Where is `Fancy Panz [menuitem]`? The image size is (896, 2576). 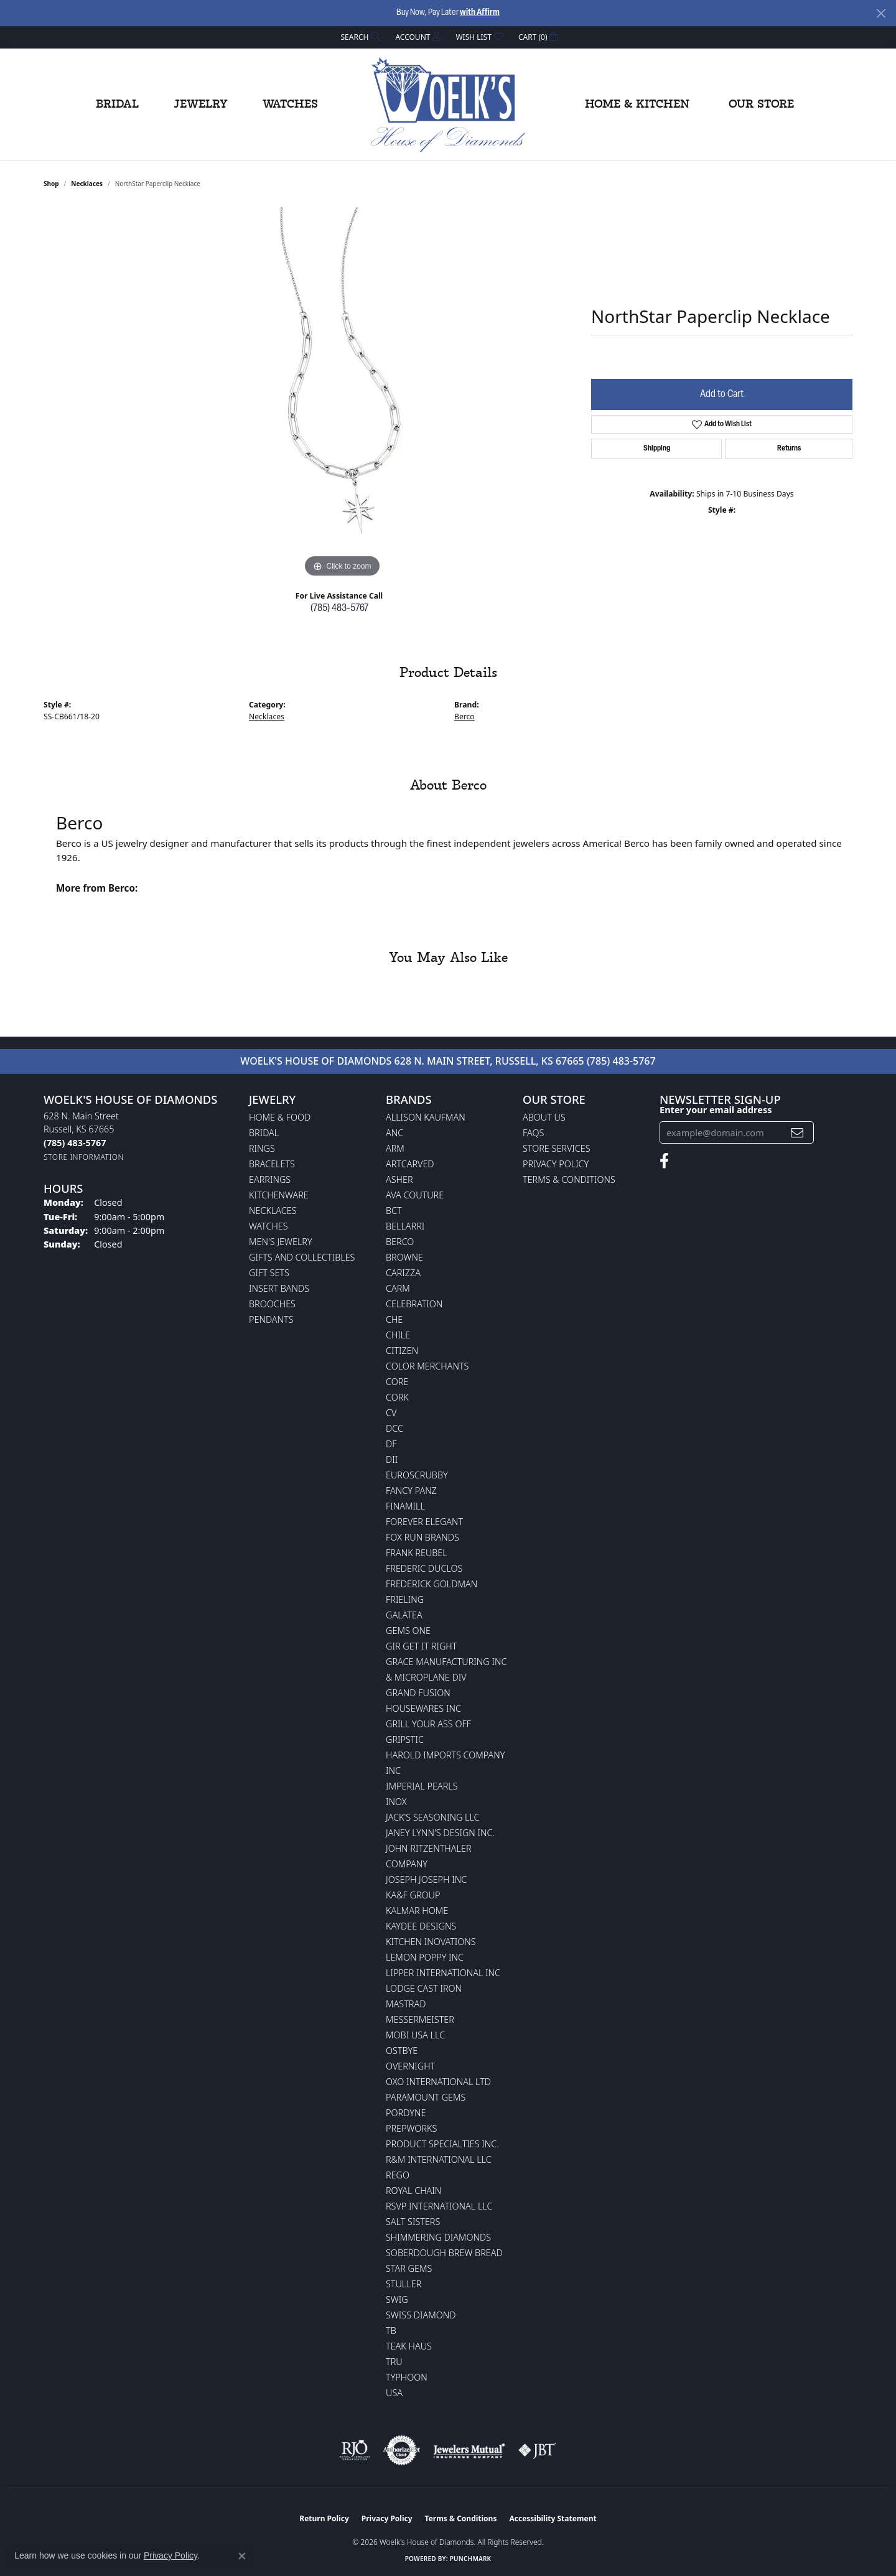 Fancy Panz [menuitem] is located at coordinates (411, 1490).